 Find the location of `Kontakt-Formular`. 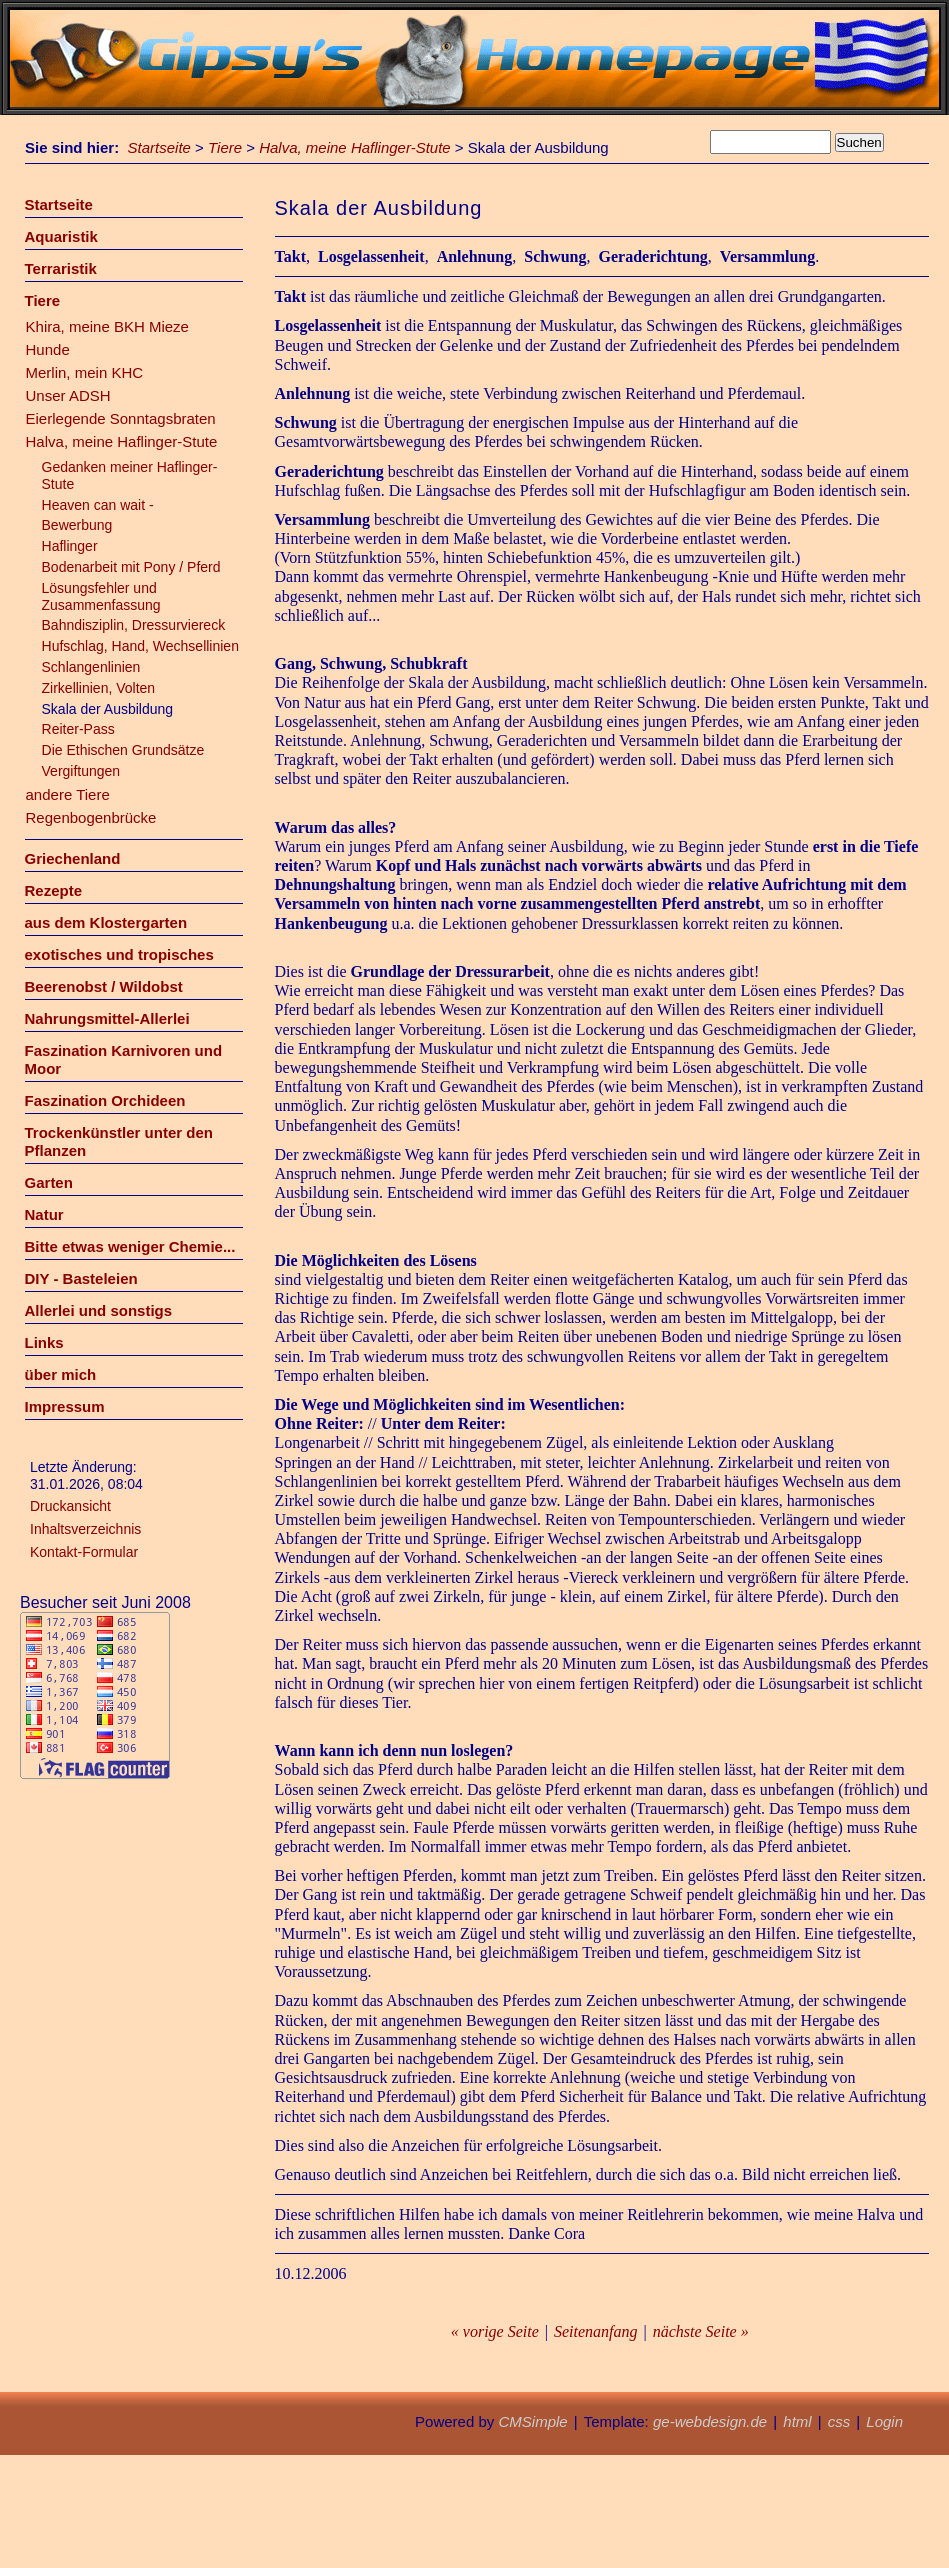

Kontakt-Formular is located at coordinates (84, 1552).